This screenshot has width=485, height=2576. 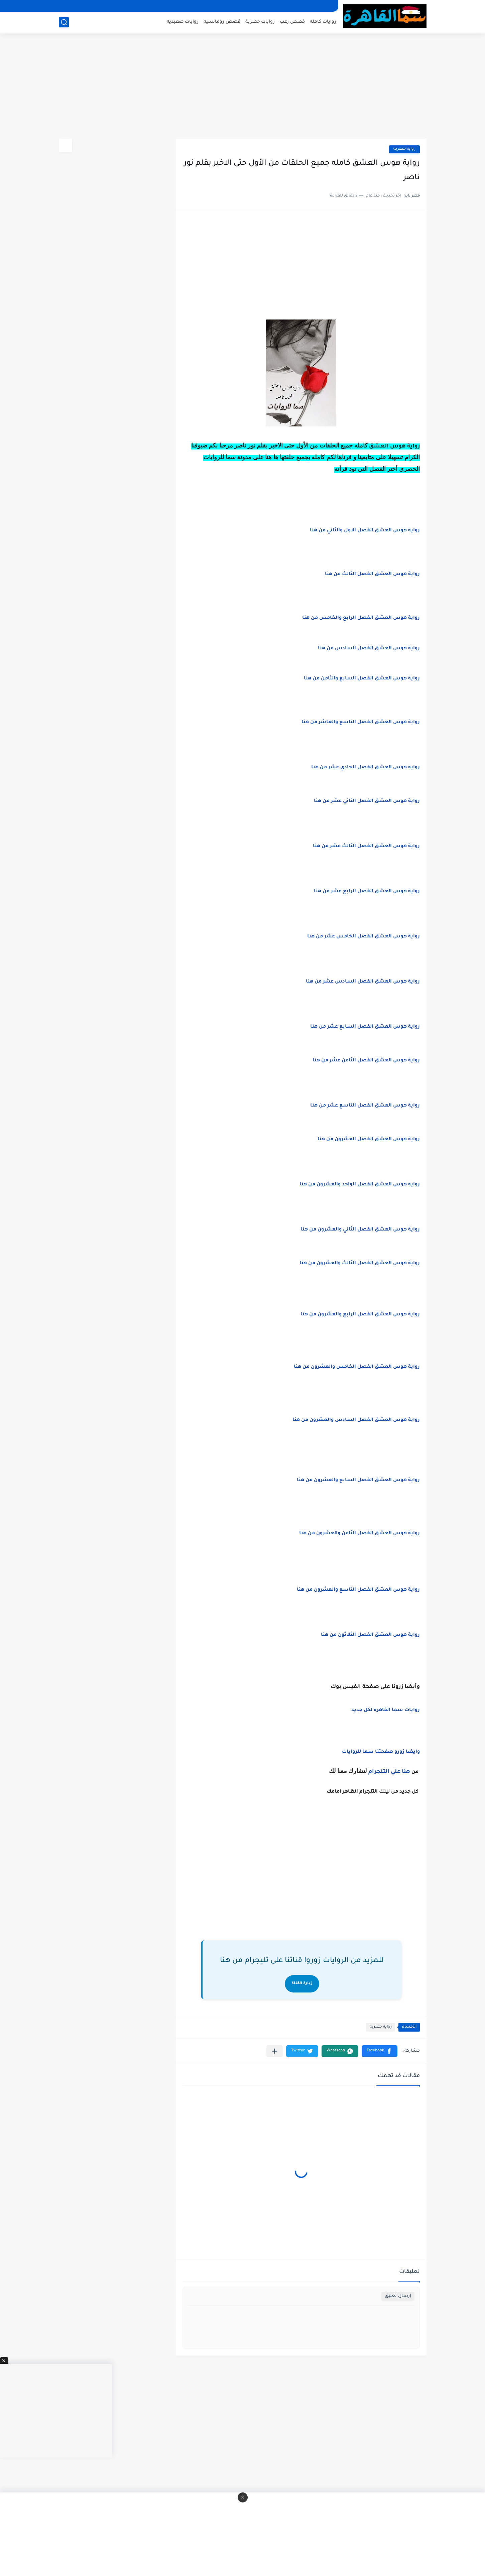 What do you see at coordinates (363, 982) in the screenshot?
I see `رواية هوس العشق الفصل السادس عشر من هنا` at bounding box center [363, 982].